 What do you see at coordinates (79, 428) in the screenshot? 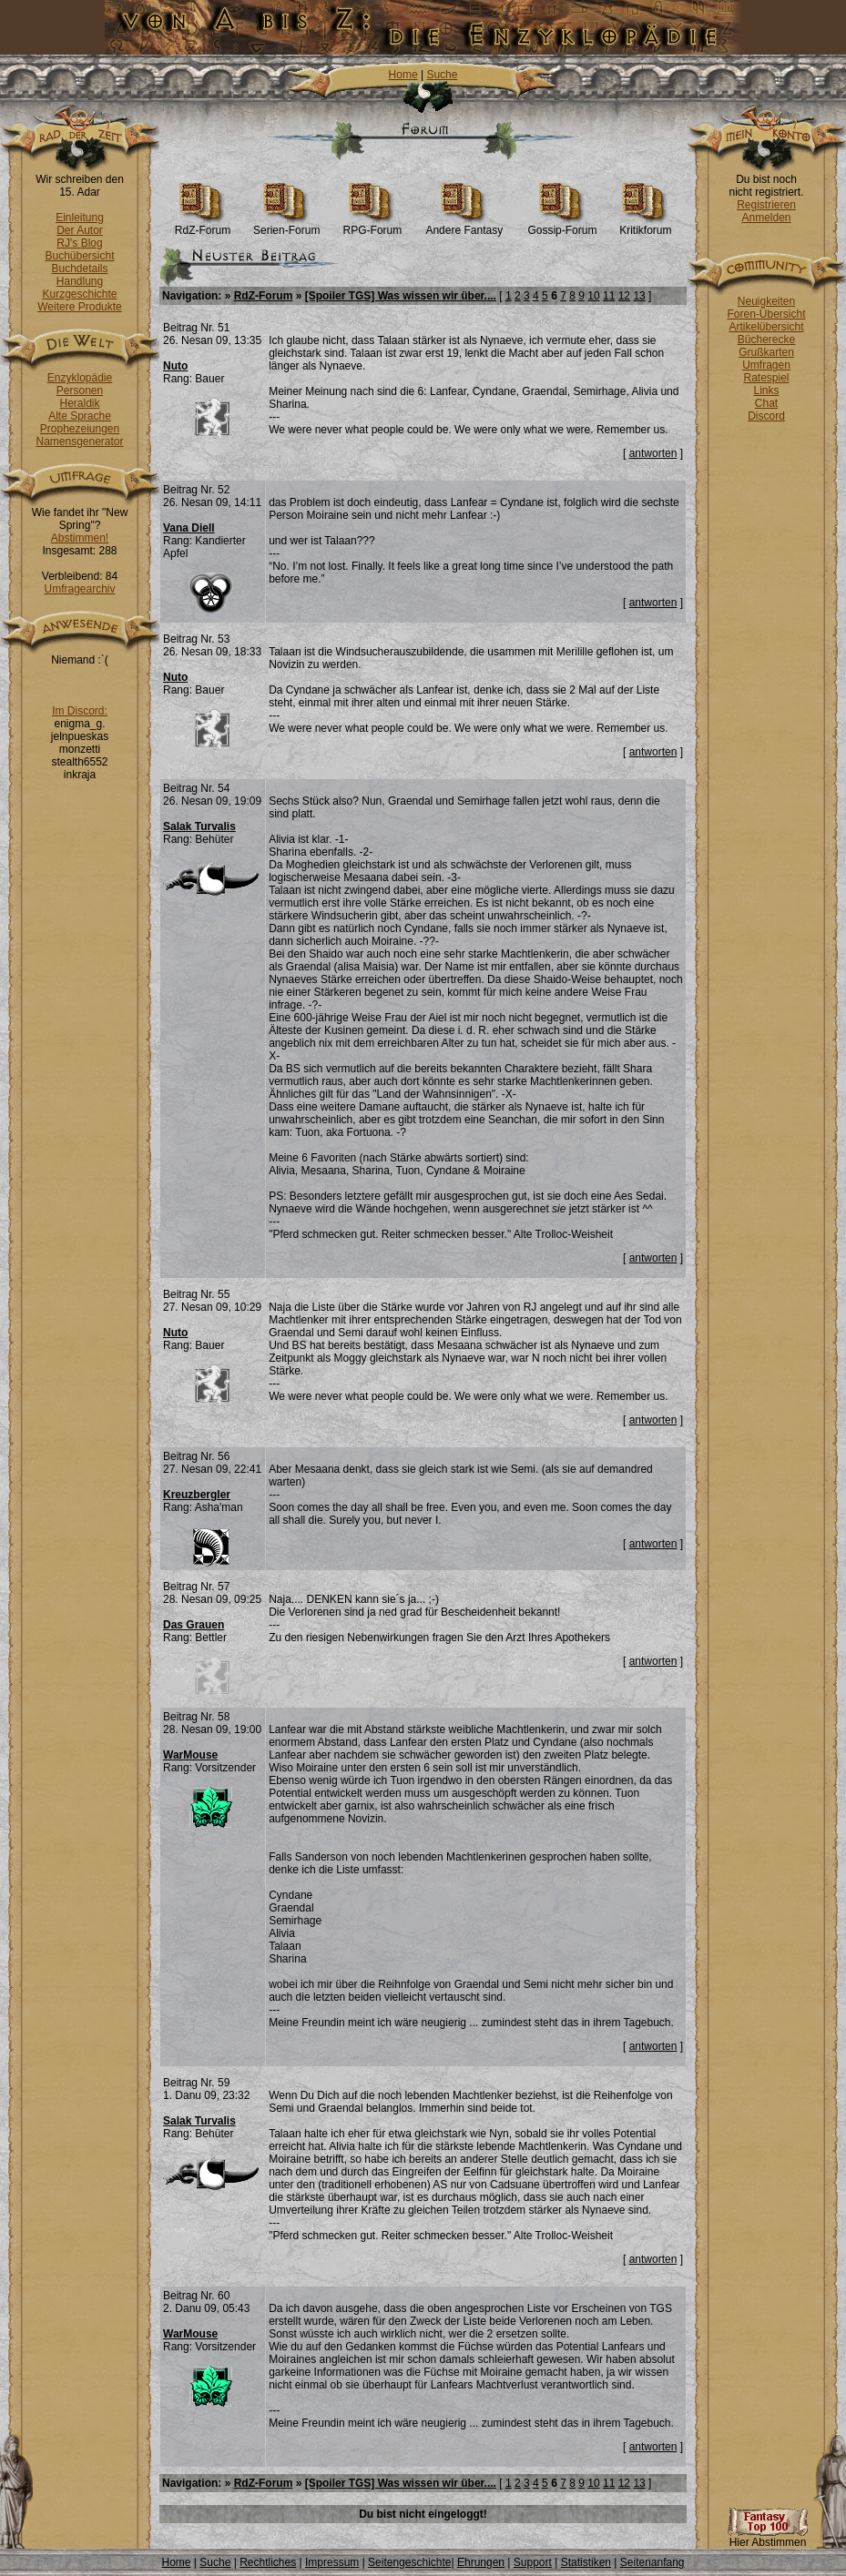
I see `Prophezeiungen` at bounding box center [79, 428].